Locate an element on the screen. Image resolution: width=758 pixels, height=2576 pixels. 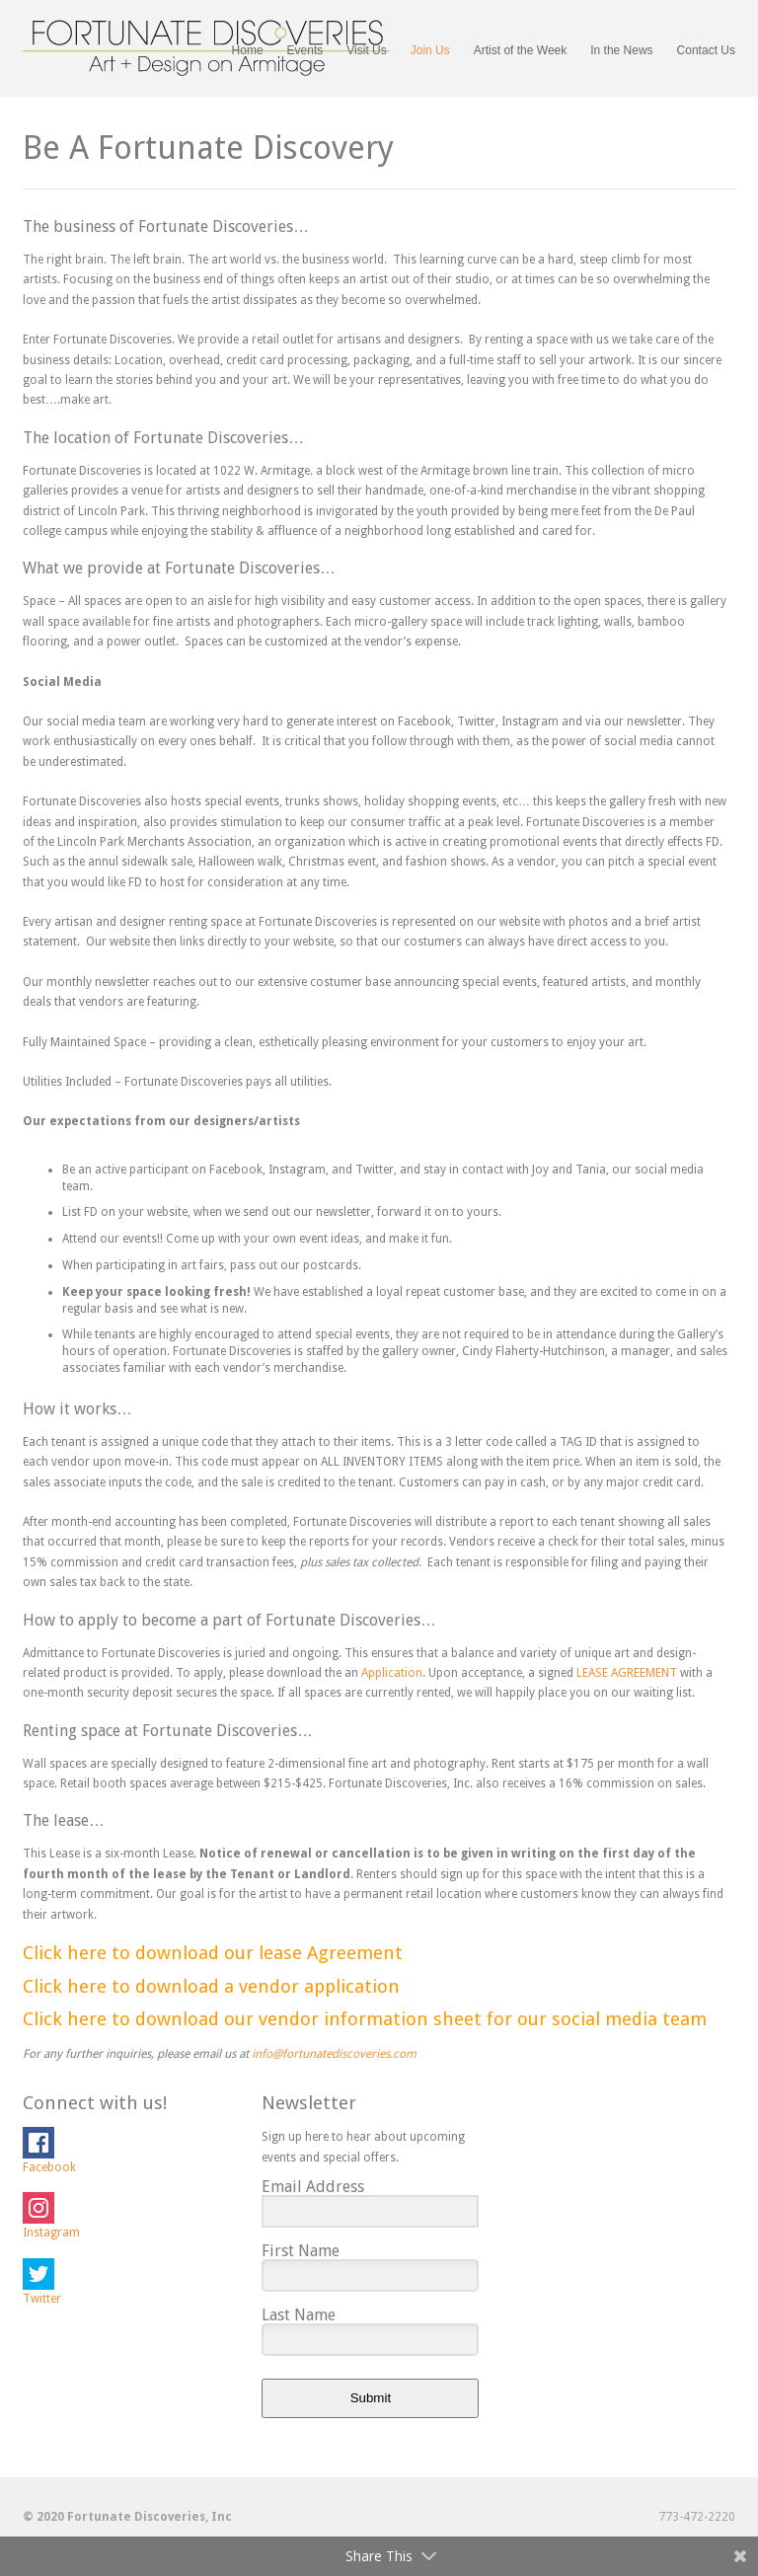
In the News is located at coordinates (621, 50).